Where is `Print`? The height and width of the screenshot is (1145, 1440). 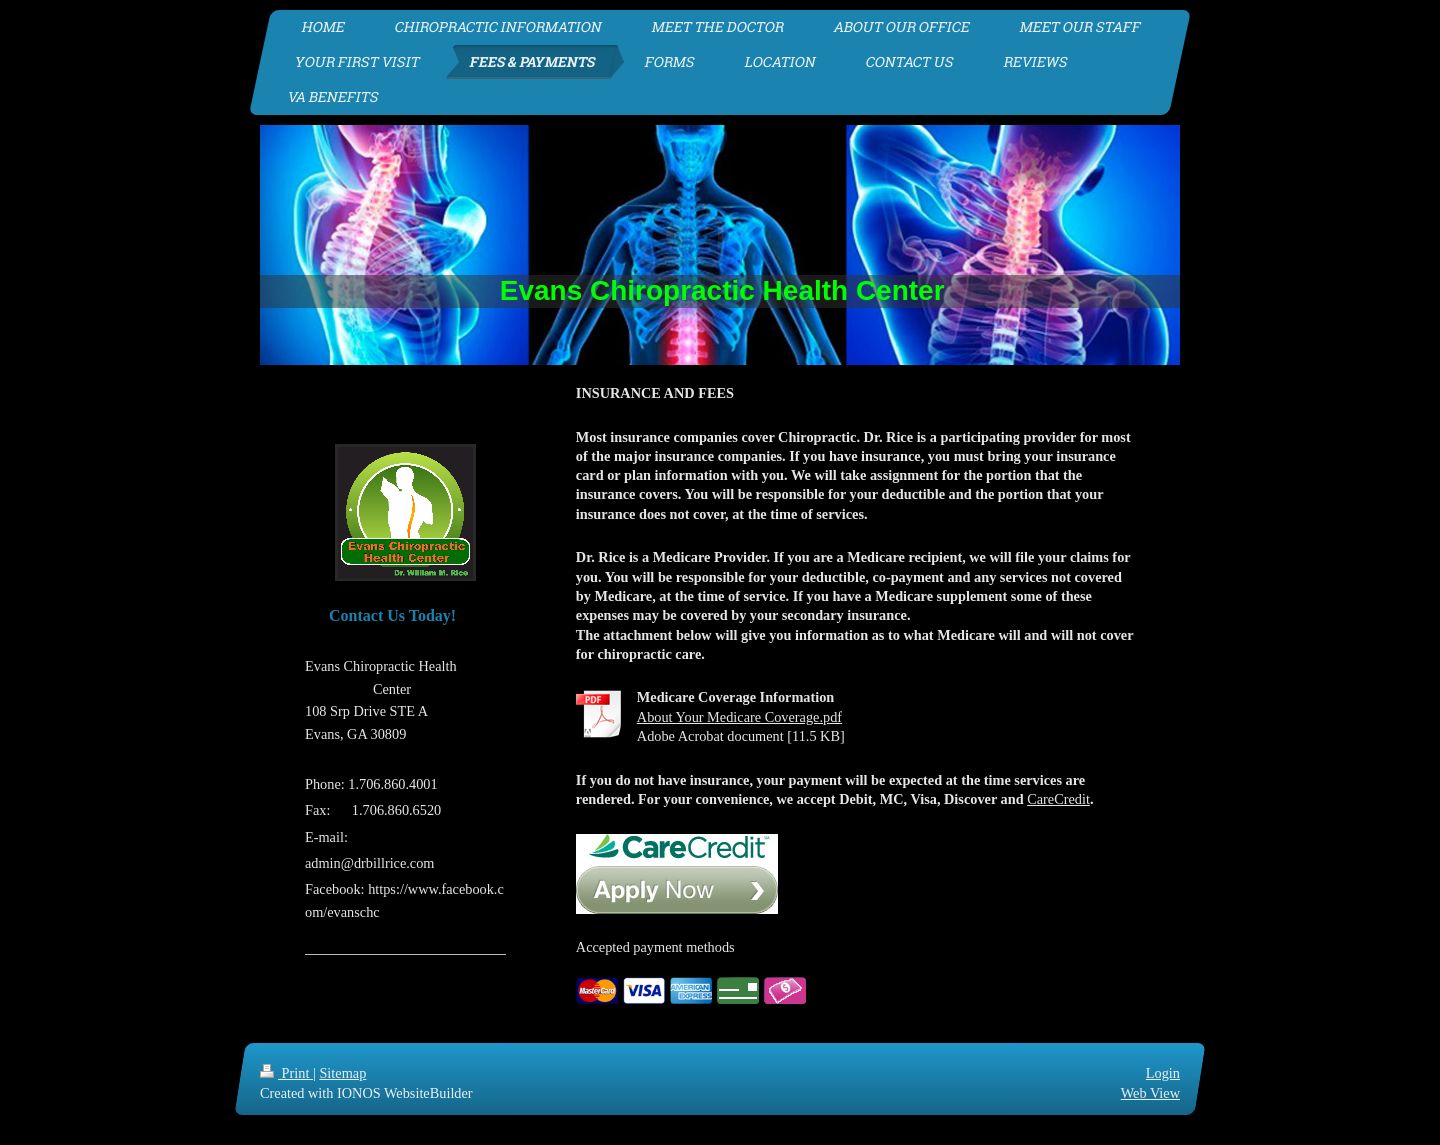
Print is located at coordinates (286, 1073).